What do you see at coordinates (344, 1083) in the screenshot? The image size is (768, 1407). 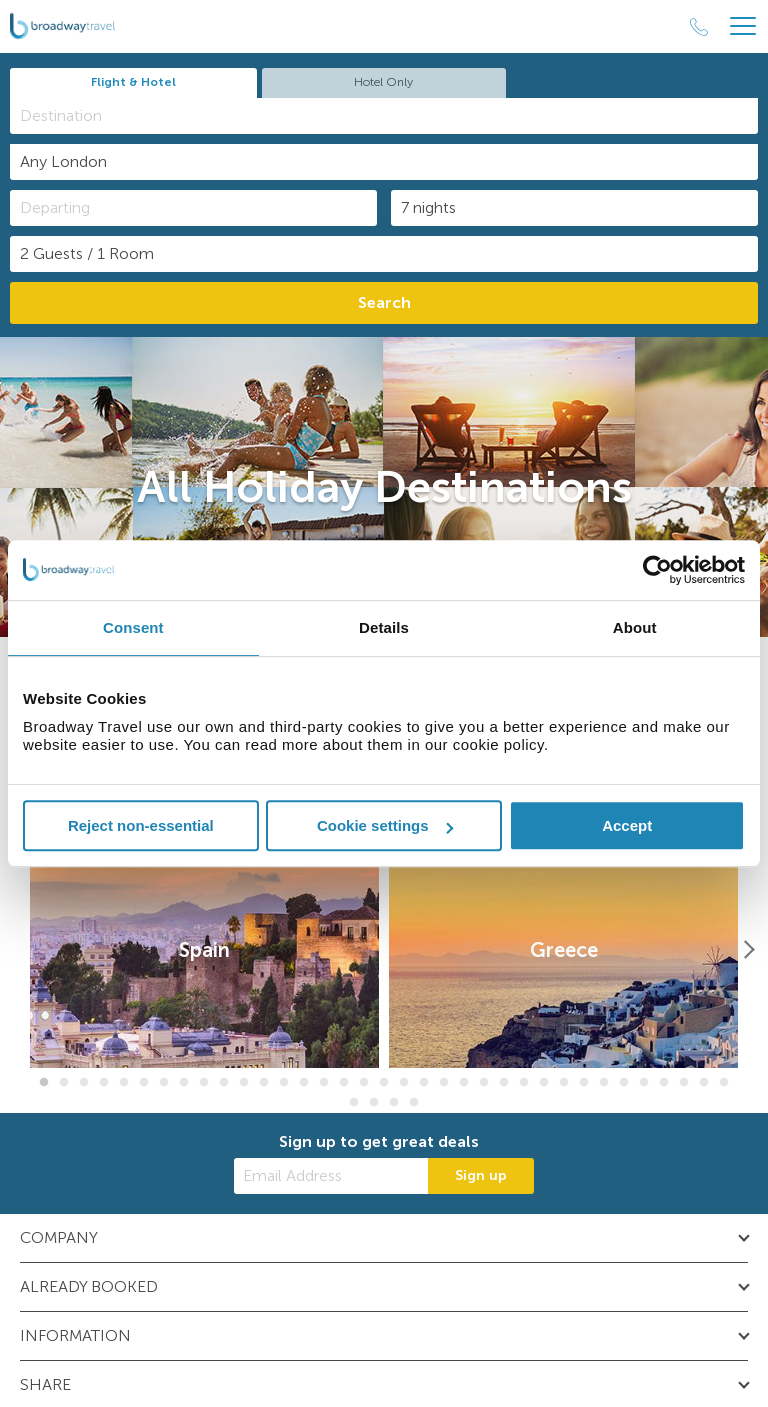 I see `16 [button]` at bounding box center [344, 1083].